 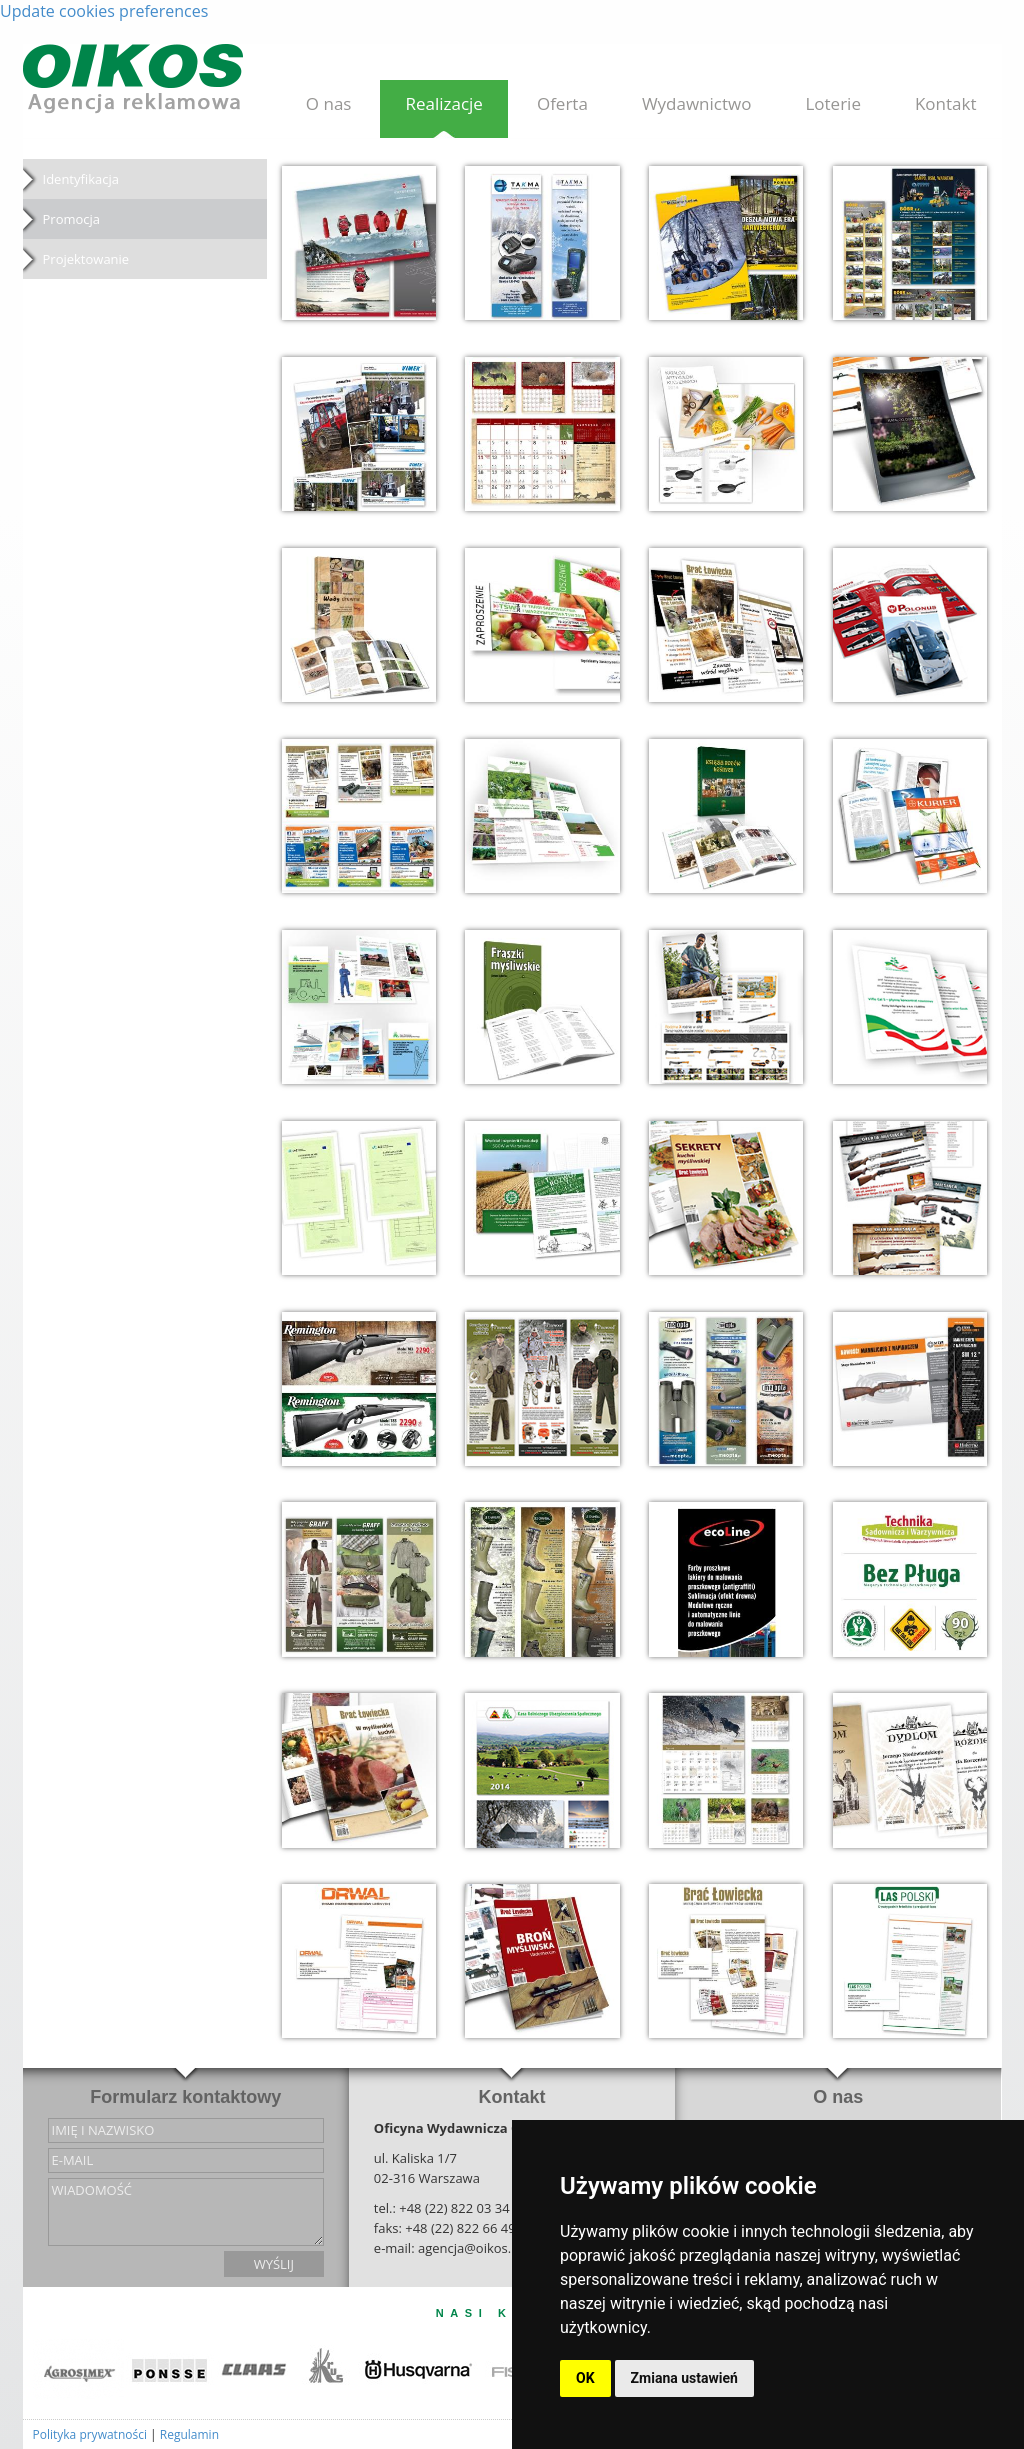 I want to click on Regulamin, so click(x=189, y=2434).